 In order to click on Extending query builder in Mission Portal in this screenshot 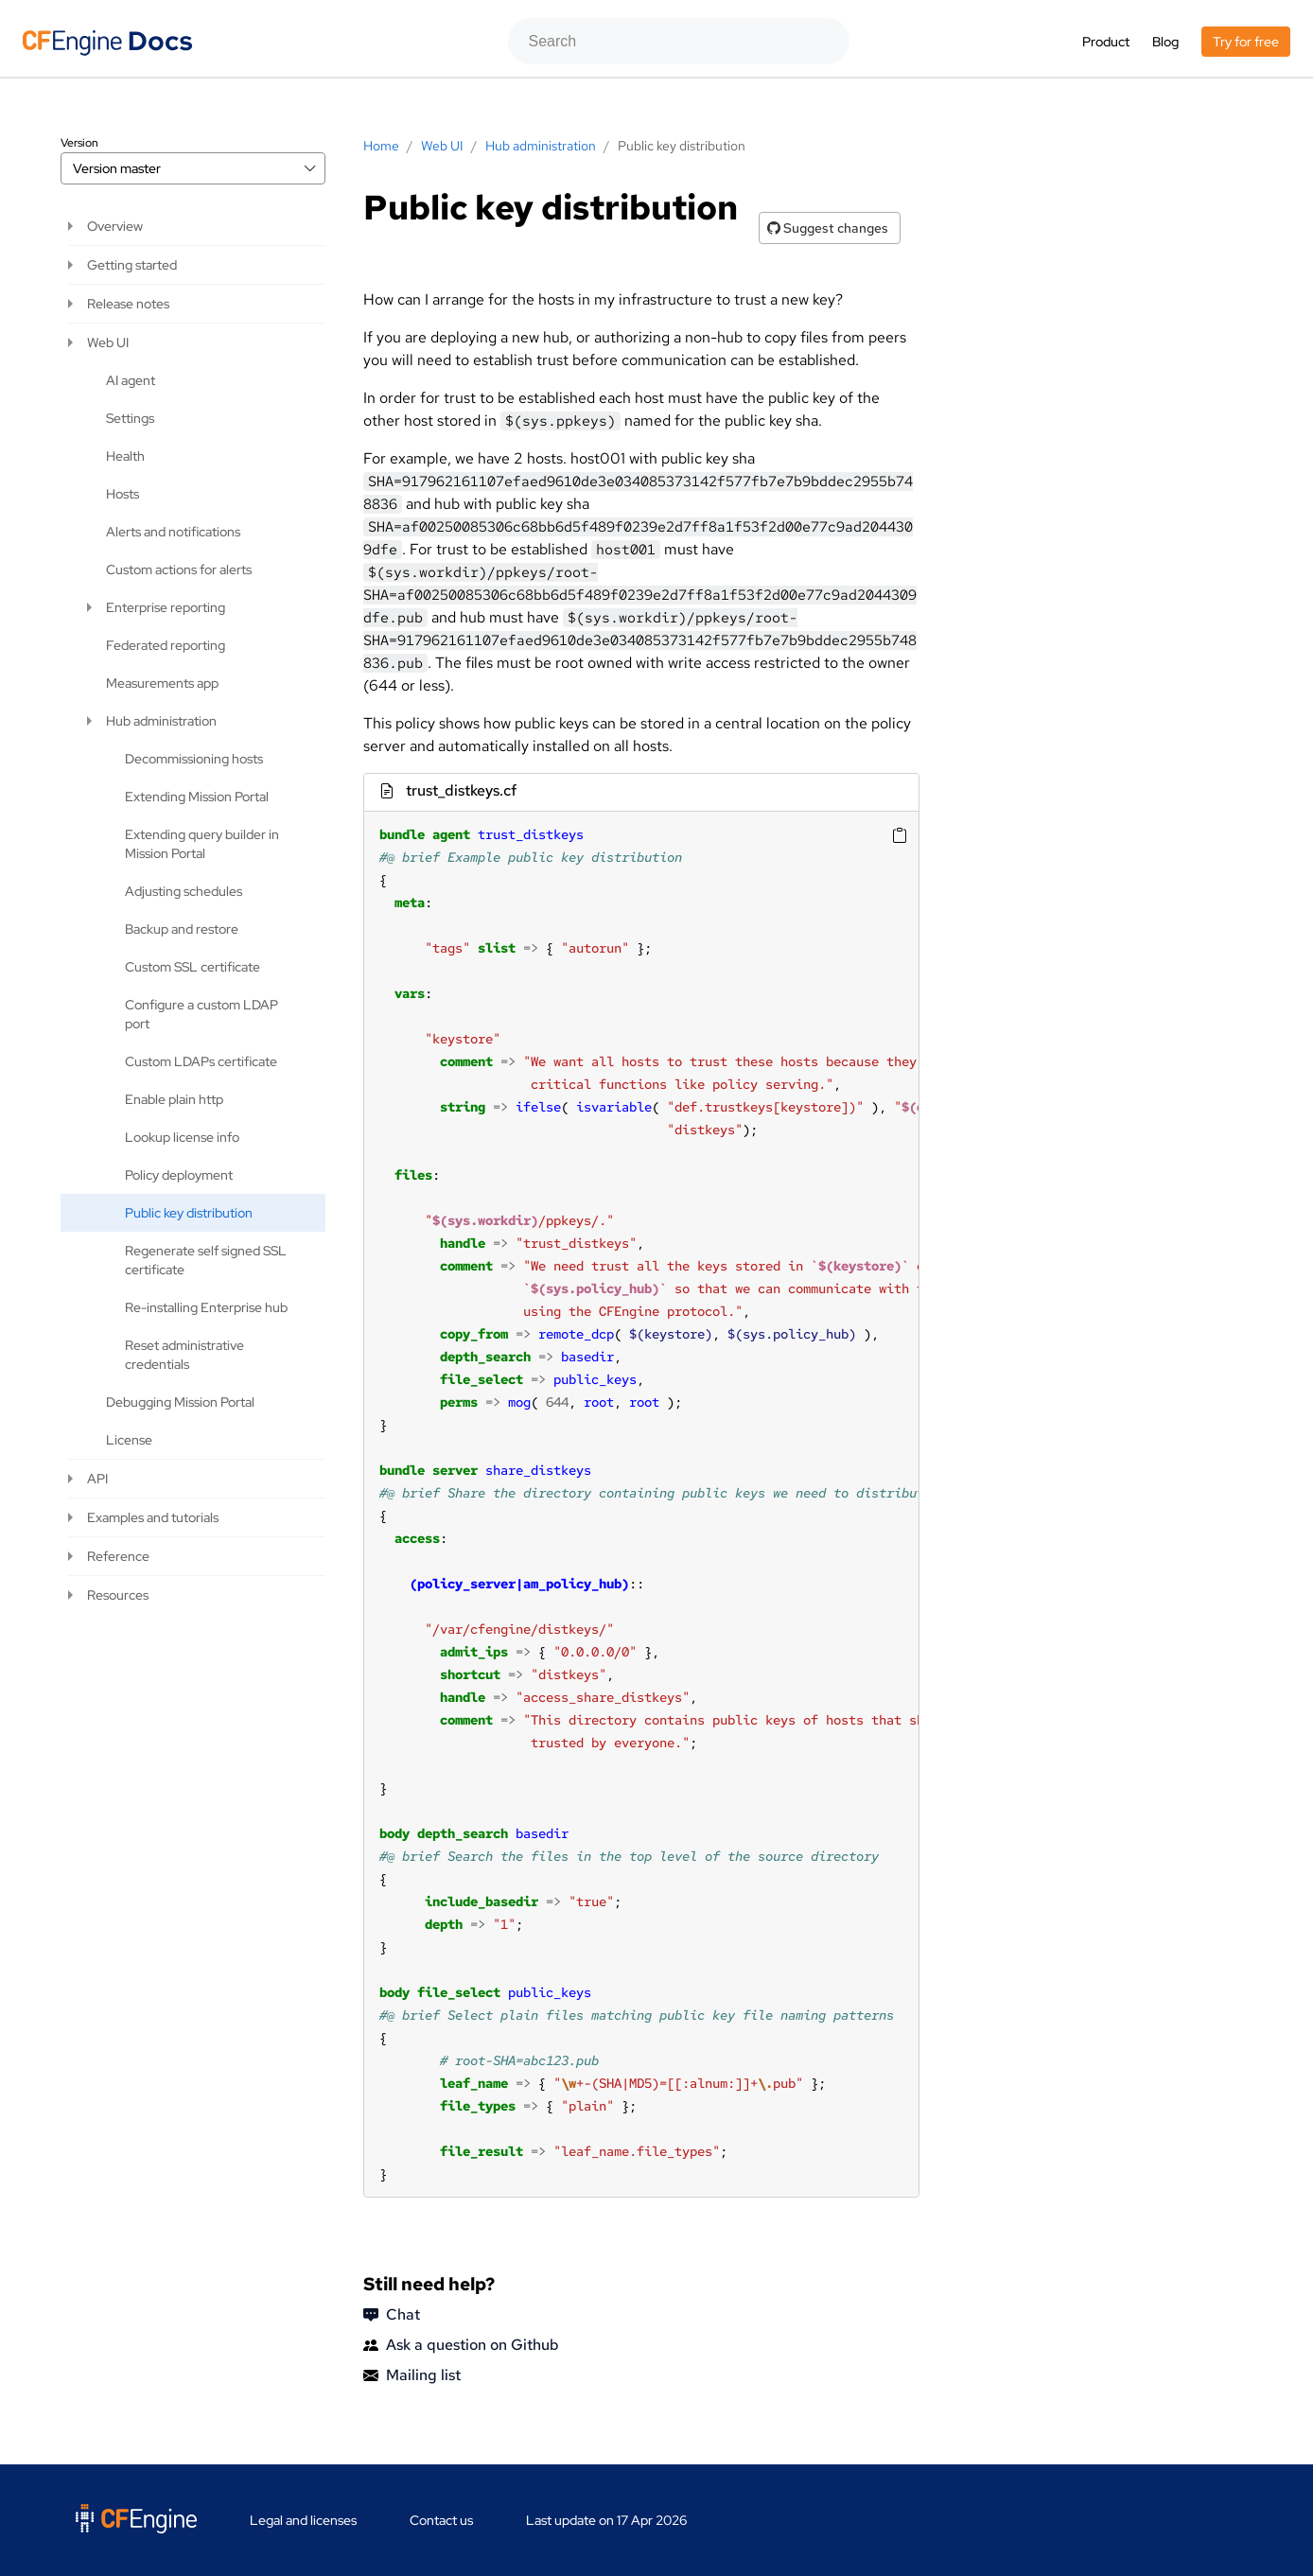, I will do `click(202, 844)`.